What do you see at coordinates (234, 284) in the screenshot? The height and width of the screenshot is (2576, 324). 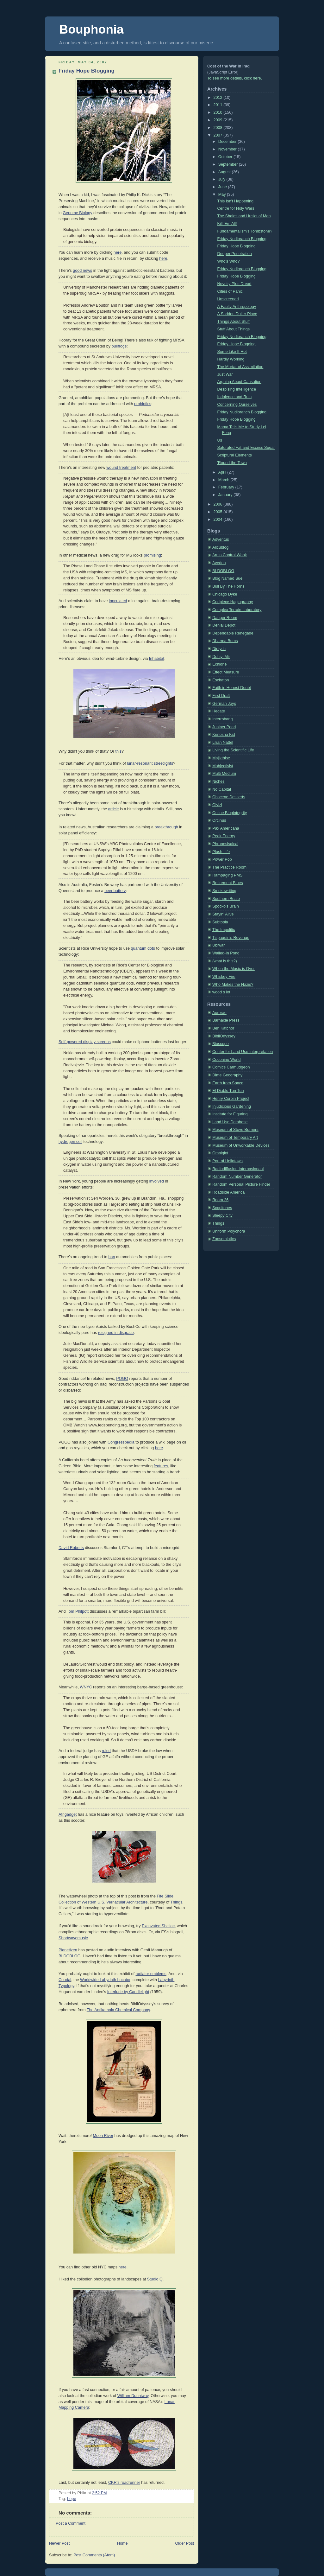 I see `Novelty Plus Dread` at bounding box center [234, 284].